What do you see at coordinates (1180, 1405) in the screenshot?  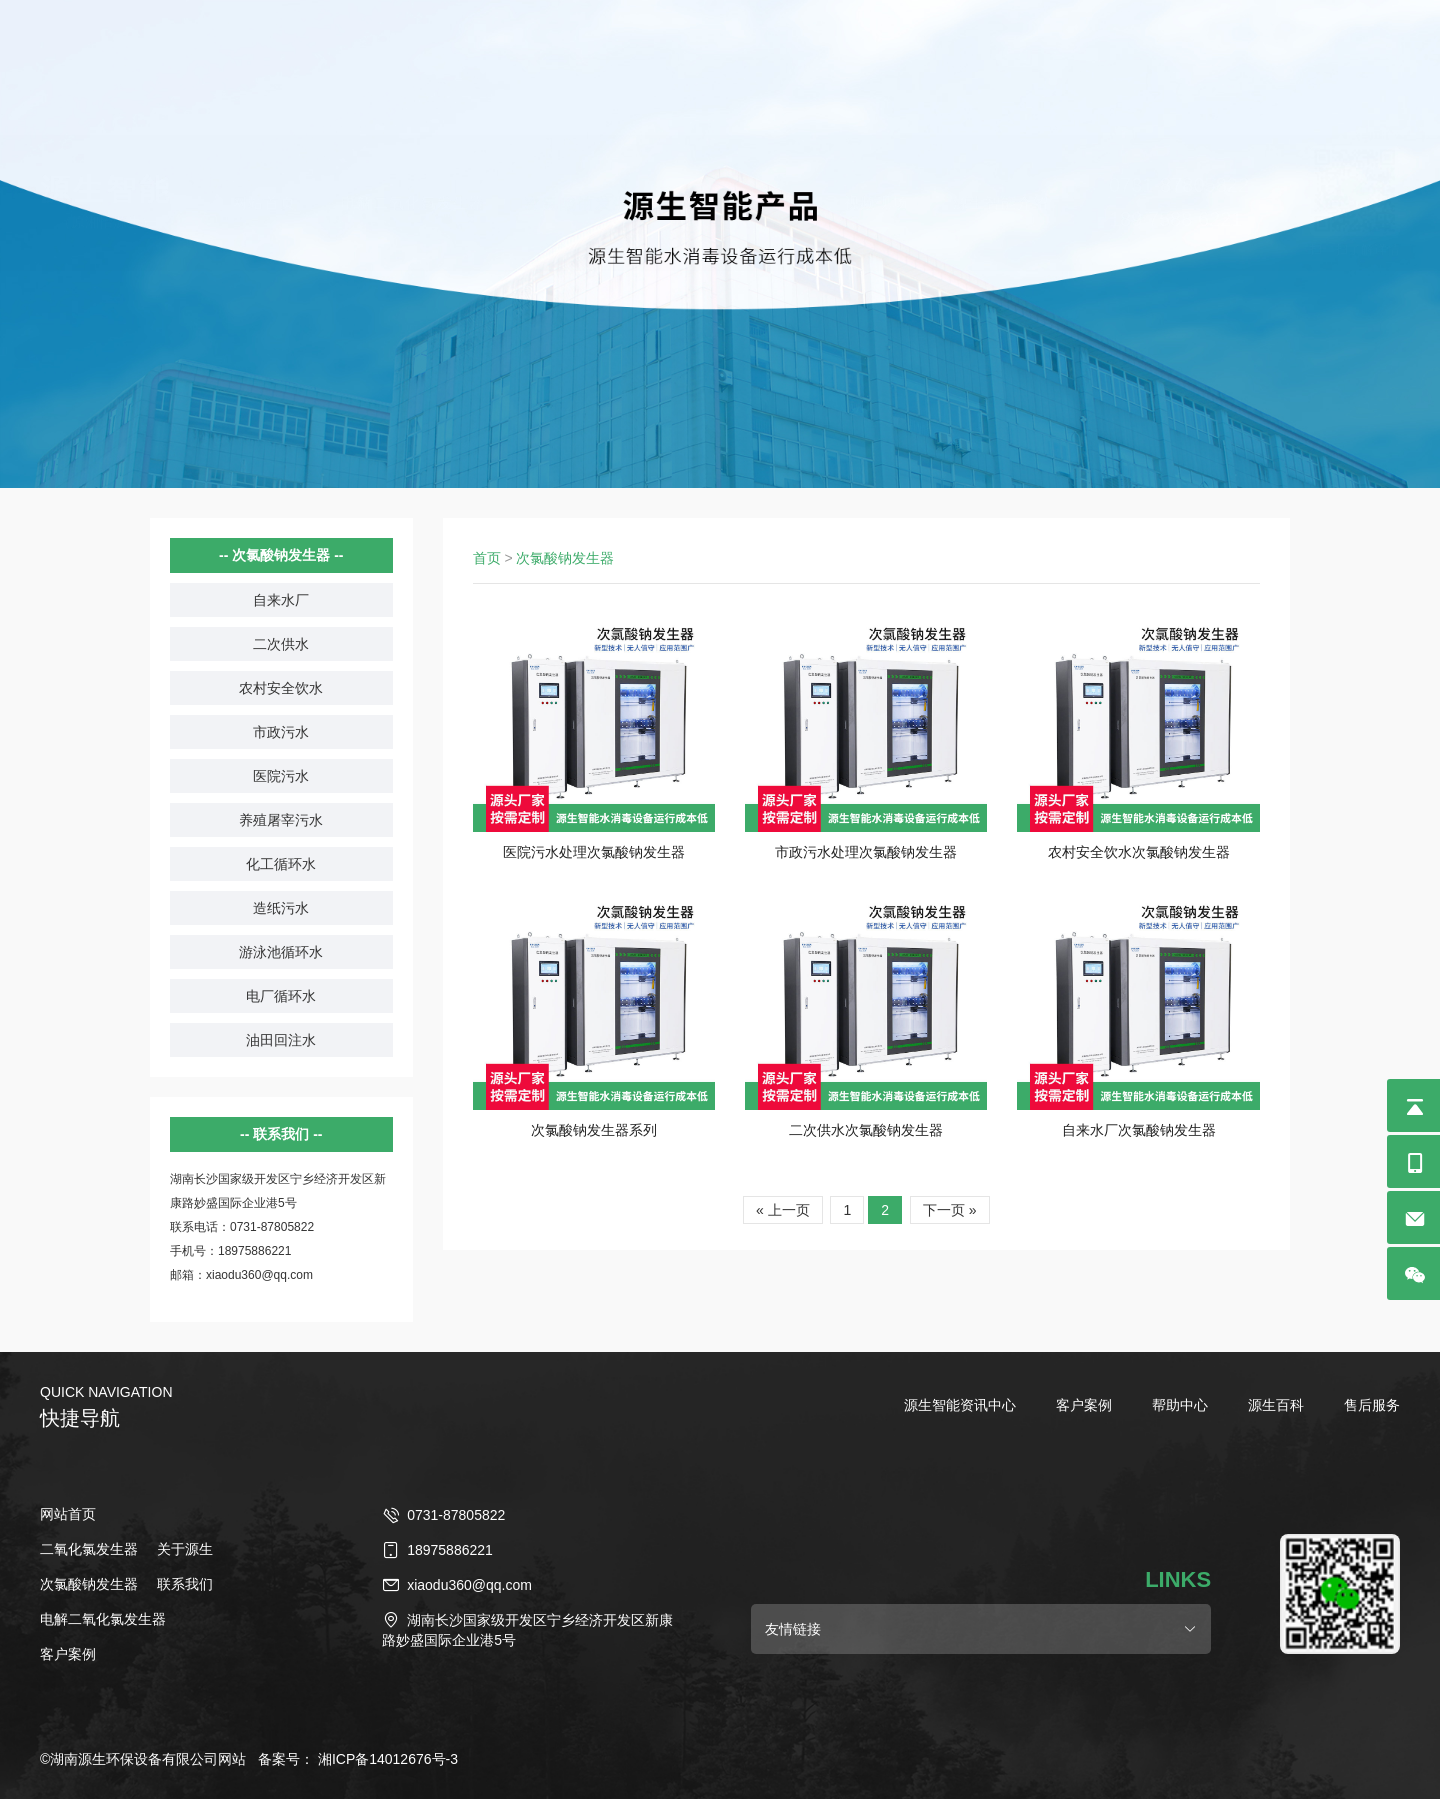 I see `帮助中心` at bounding box center [1180, 1405].